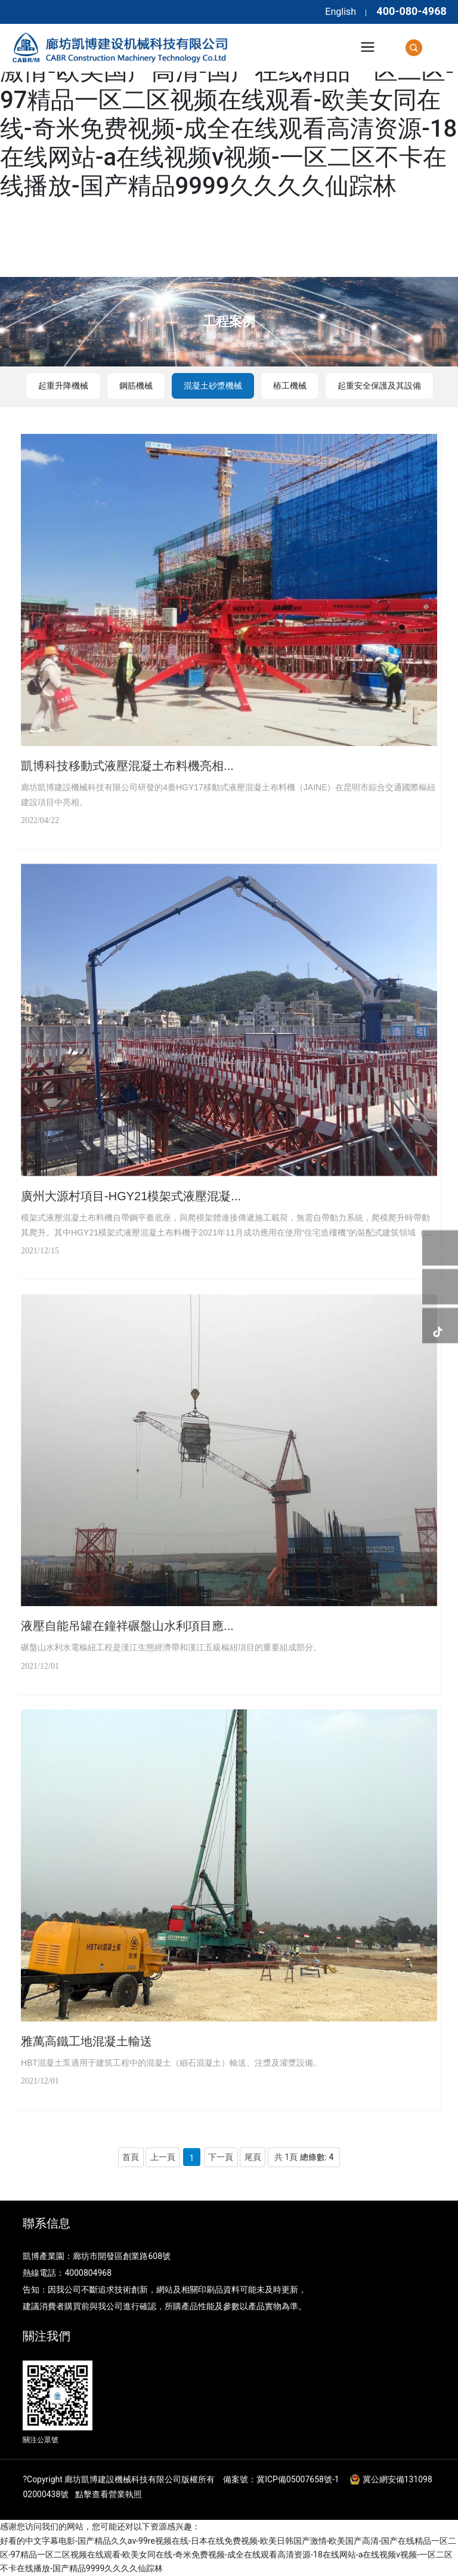 This screenshot has width=458, height=2576. I want to click on 混凝土砂漿機械, so click(213, 385).